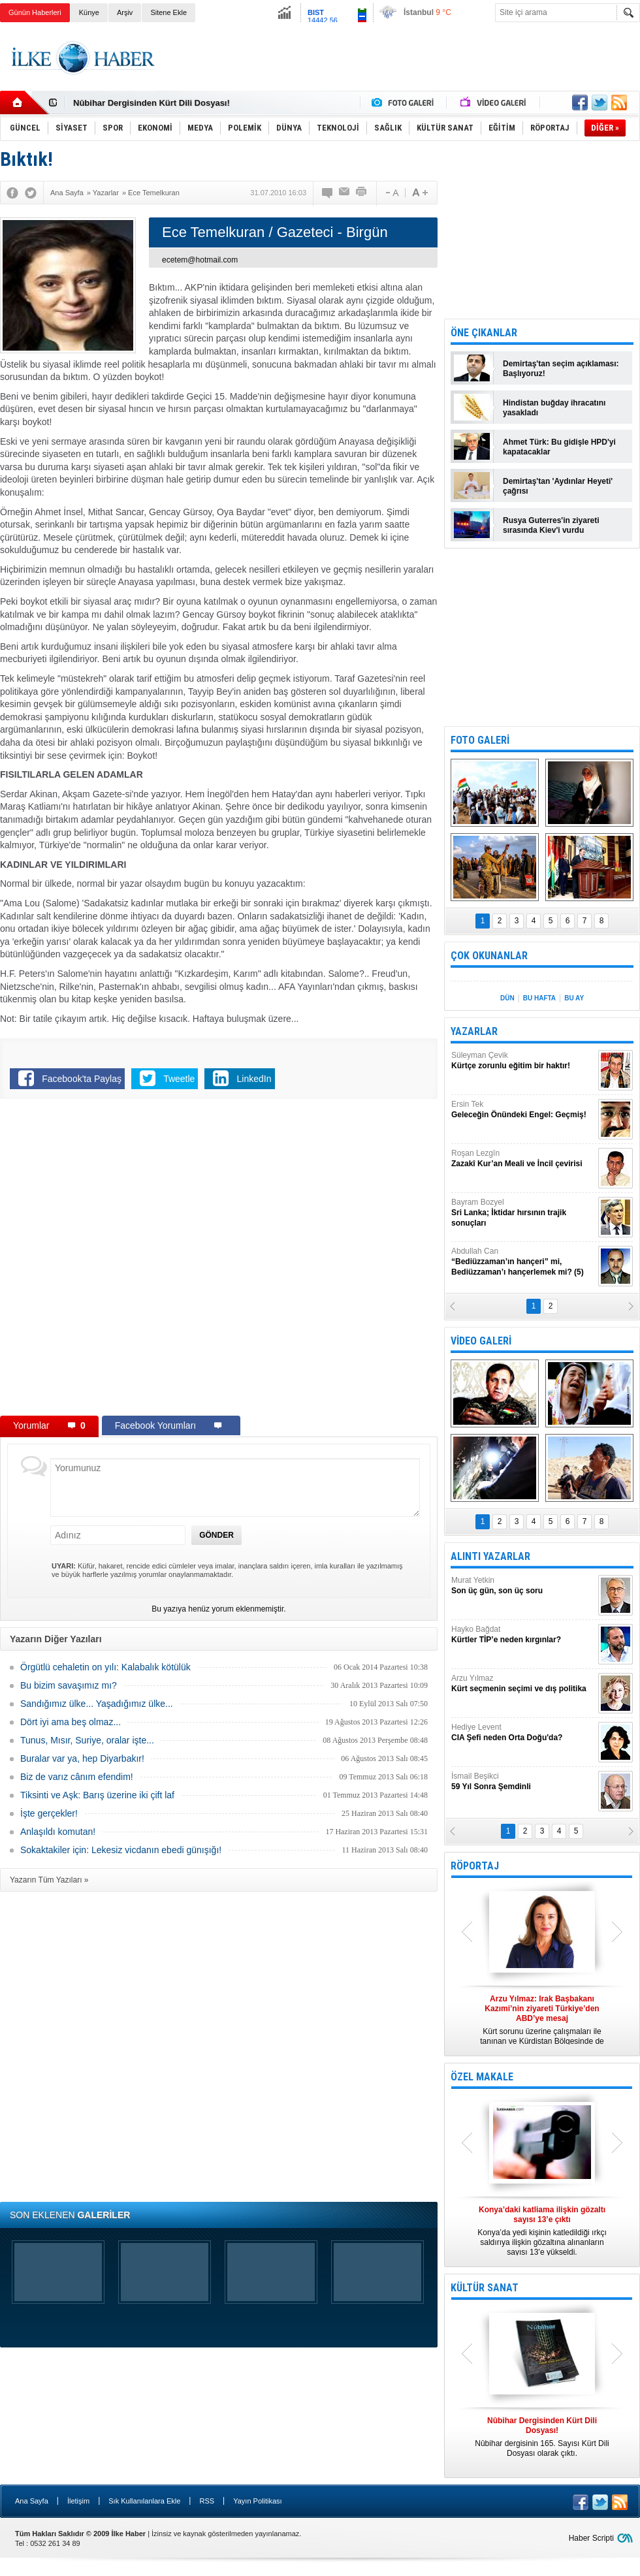 This screenshot has height=2576, width=640. What do you see at coordinates (70, 1722) in the screenshot?
I see `Dört iyi ama beş olmaz...` at bounding box center [70, 1722].